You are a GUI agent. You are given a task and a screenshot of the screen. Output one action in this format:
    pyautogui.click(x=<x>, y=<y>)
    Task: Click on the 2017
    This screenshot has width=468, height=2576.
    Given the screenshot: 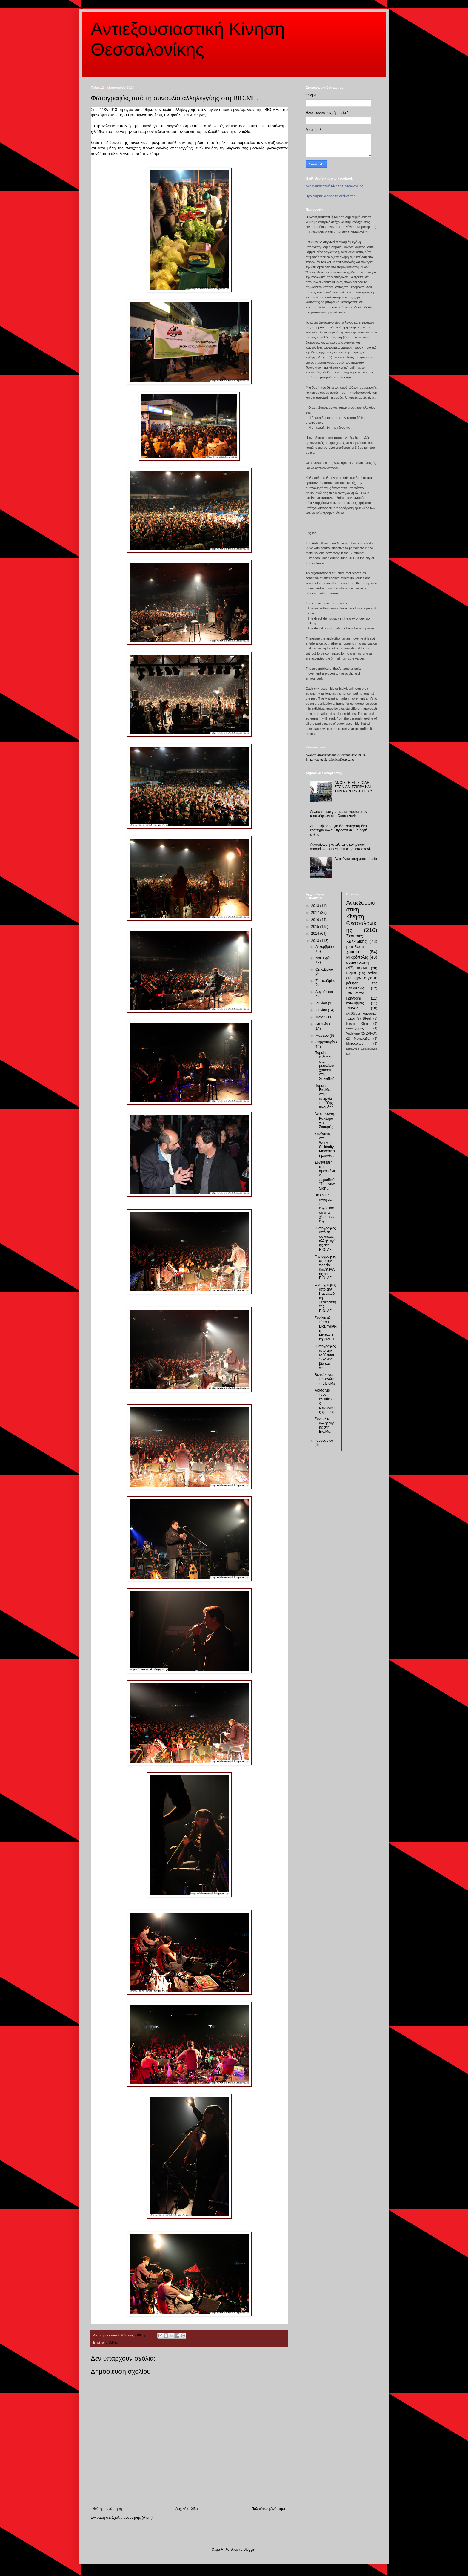 What is the action you would take?
    pyautogui.click(x=315, y=913)
    